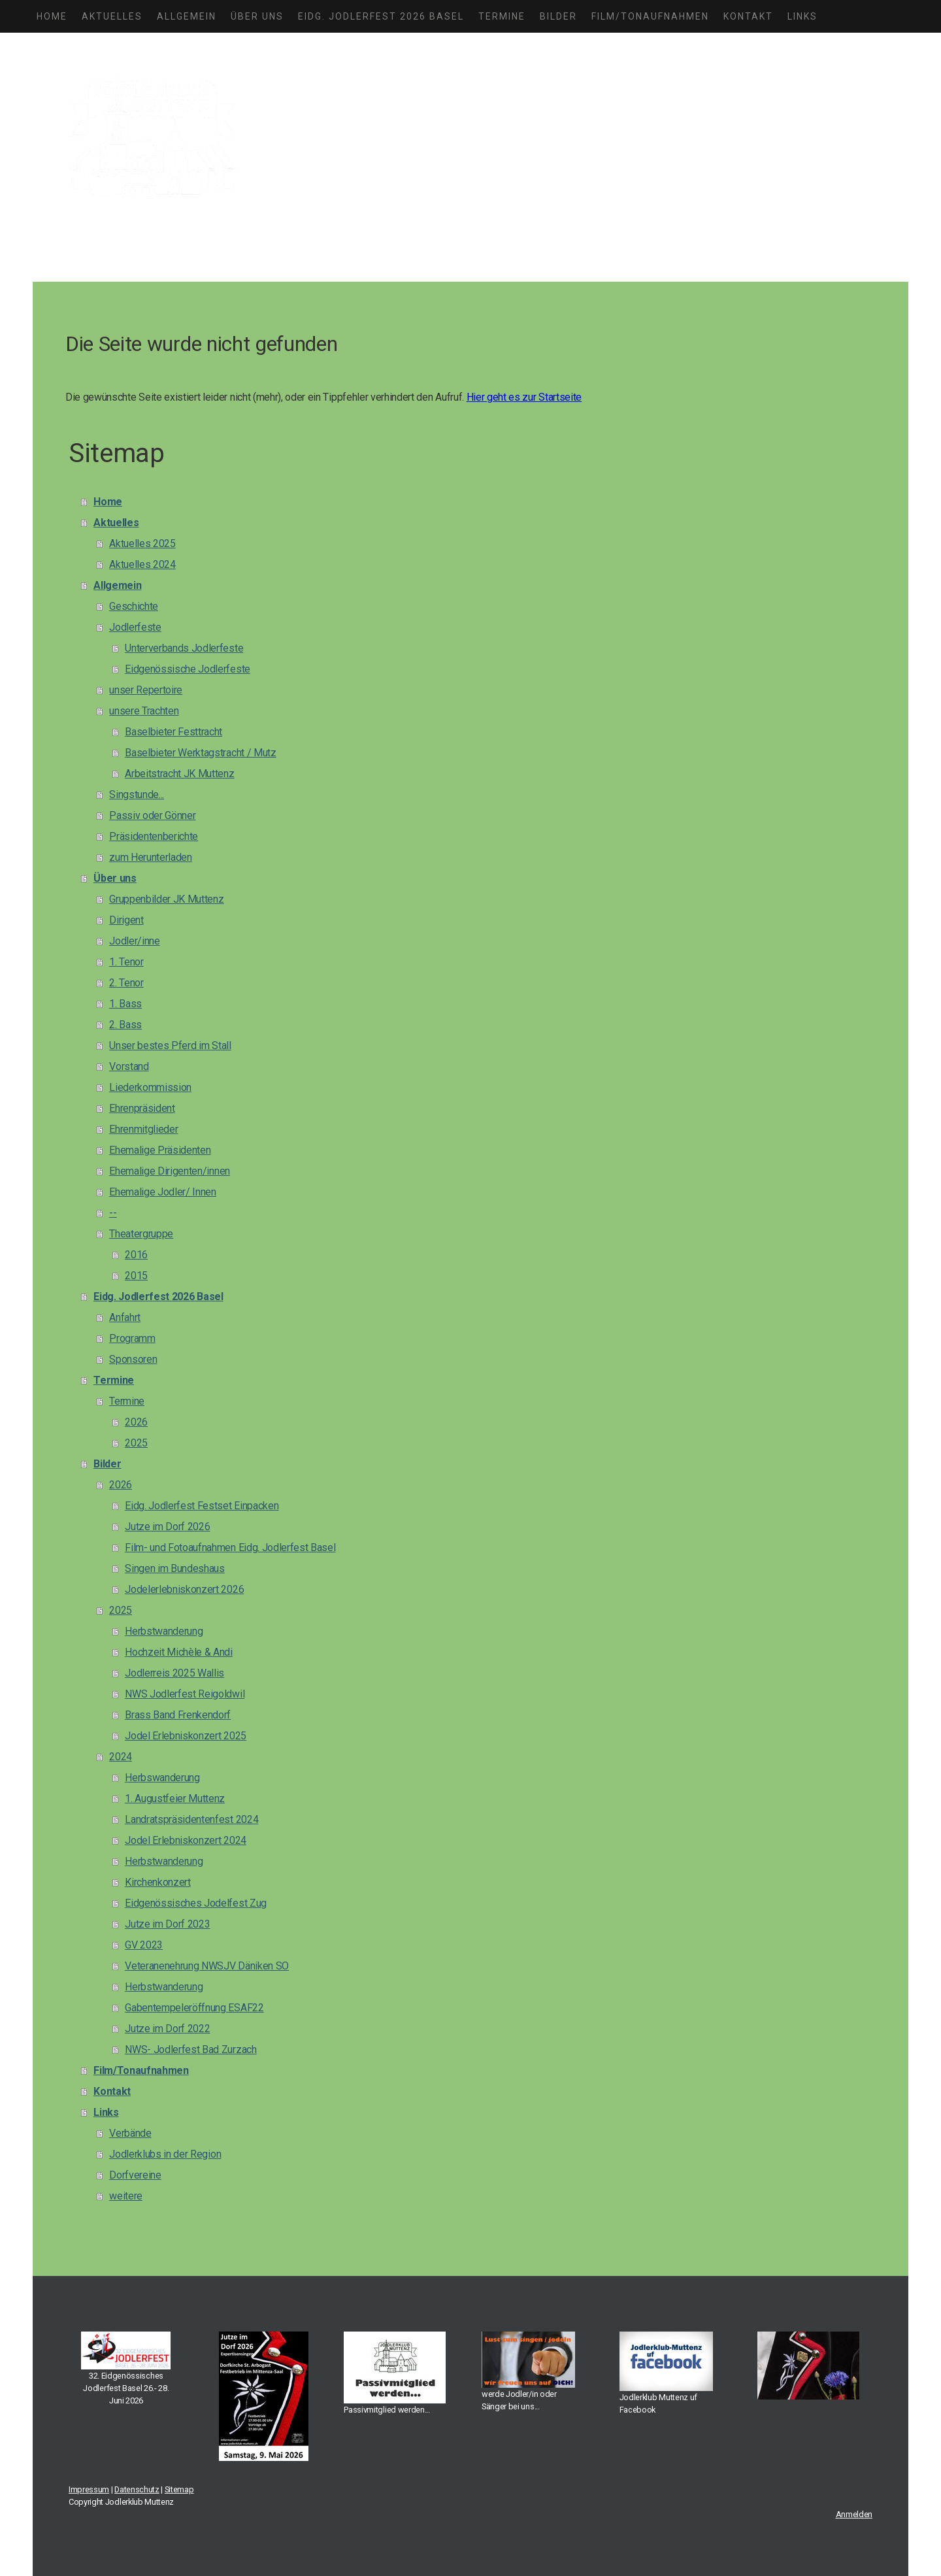  I want to click on Jodel Erlebniskonzert 2025, so click(185, 1736).